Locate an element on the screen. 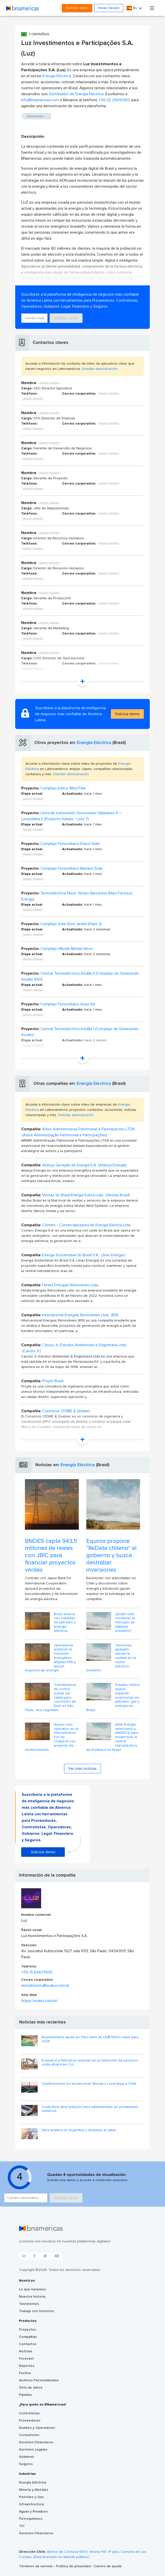 This screenshot has height=2576, width=165. Nuestra historia is located at coordinates (32, 2296).